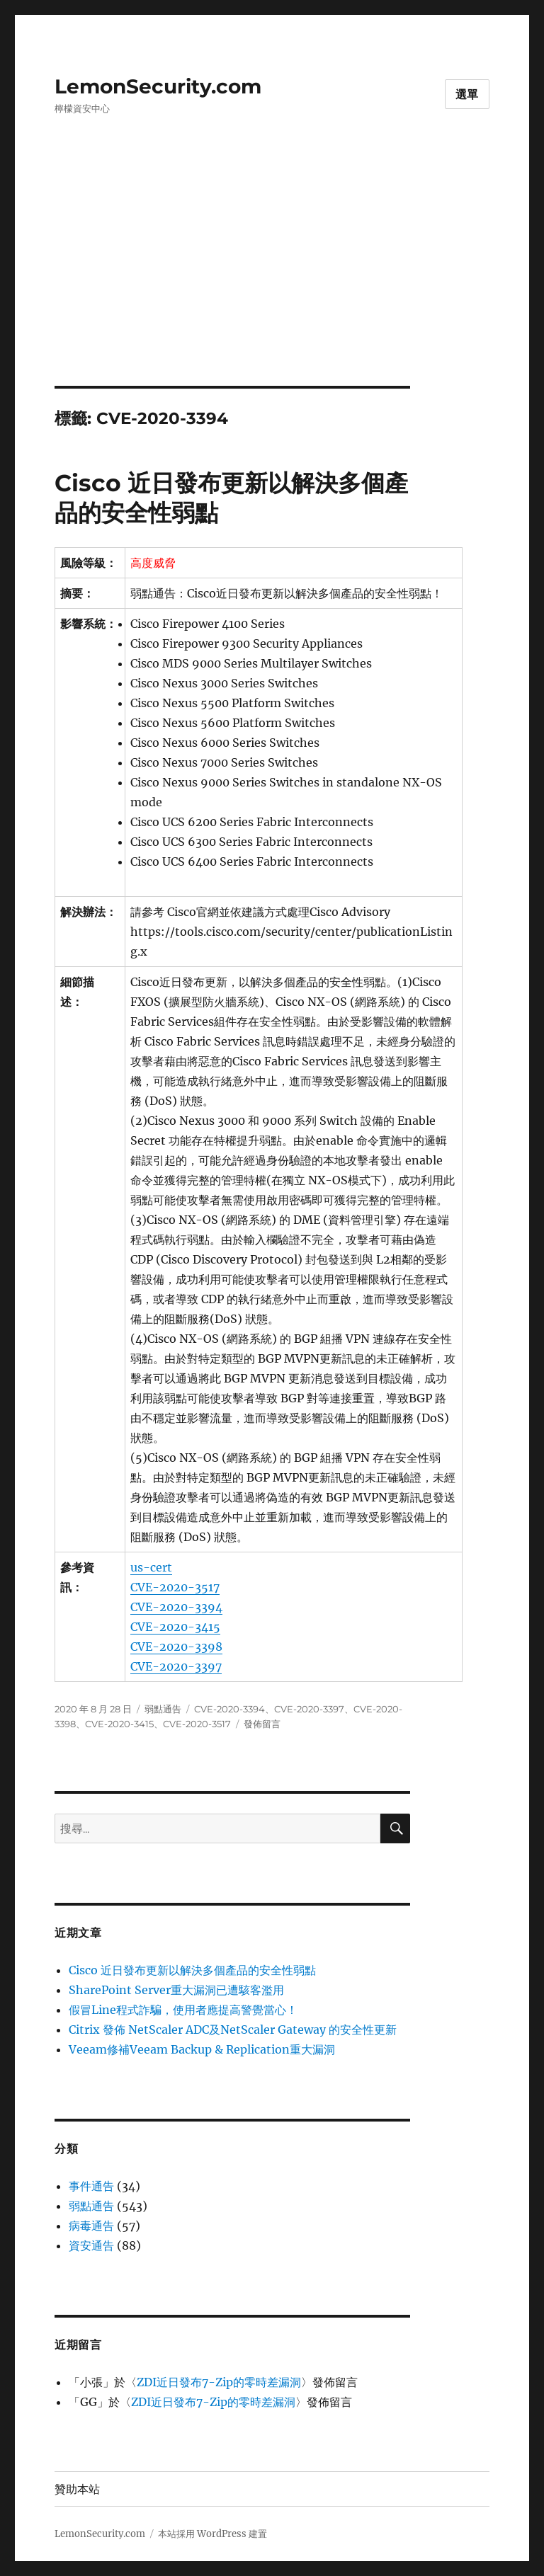 This screenshot has height=2576, width=544. Describe the element at coordinates (467, 94) in the screenshot. I see `選單` at that location.